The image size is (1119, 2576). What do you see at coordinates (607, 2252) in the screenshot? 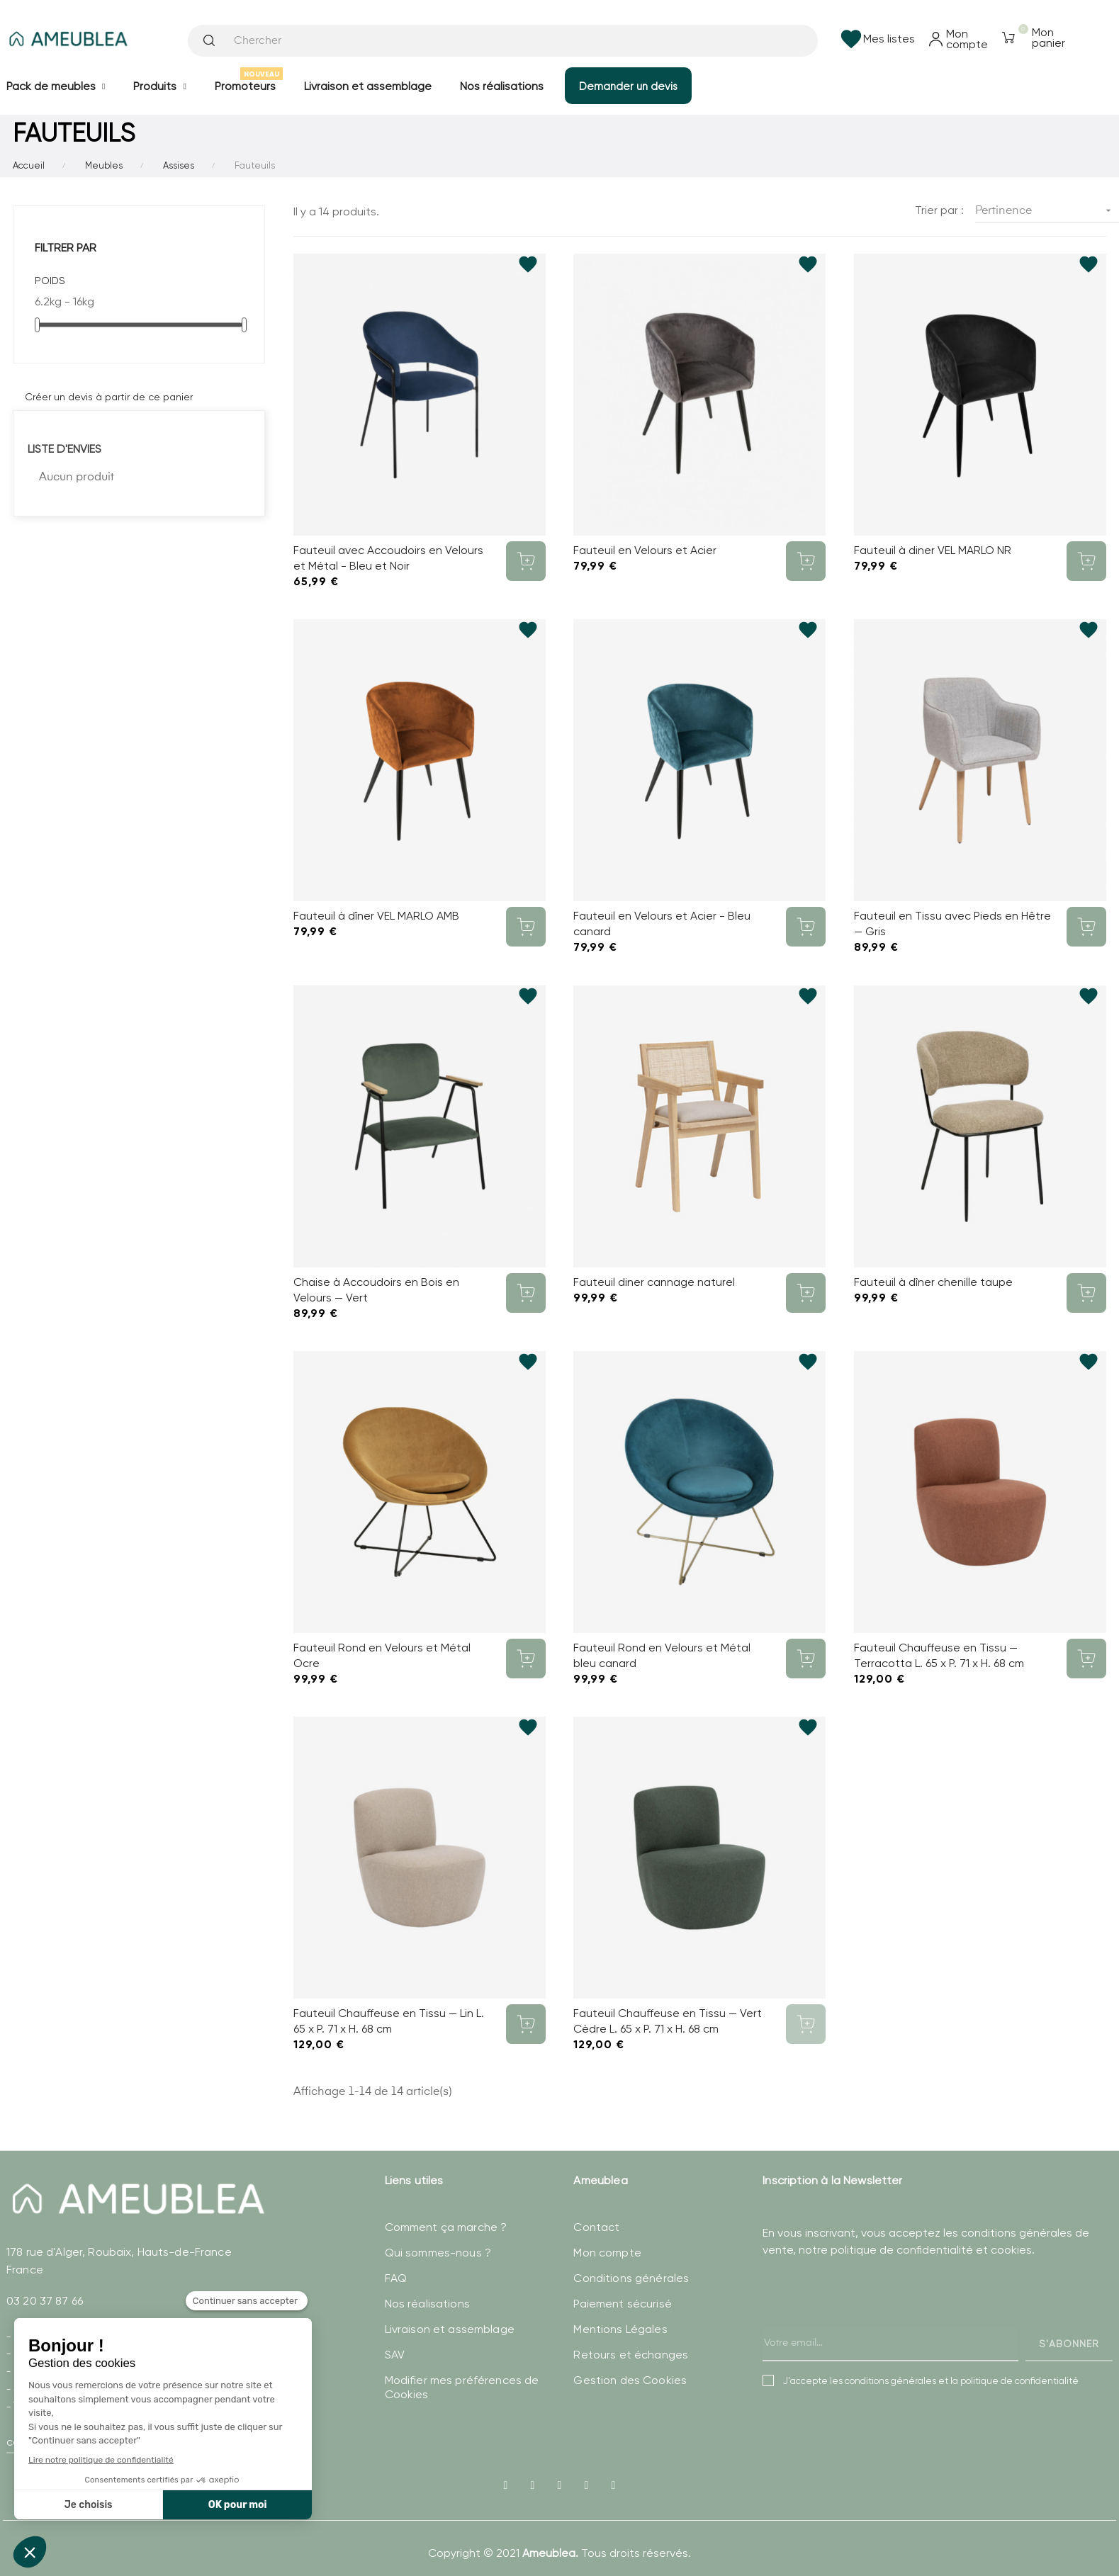
I see `Mon compte` at bounding box center [607, 2252].